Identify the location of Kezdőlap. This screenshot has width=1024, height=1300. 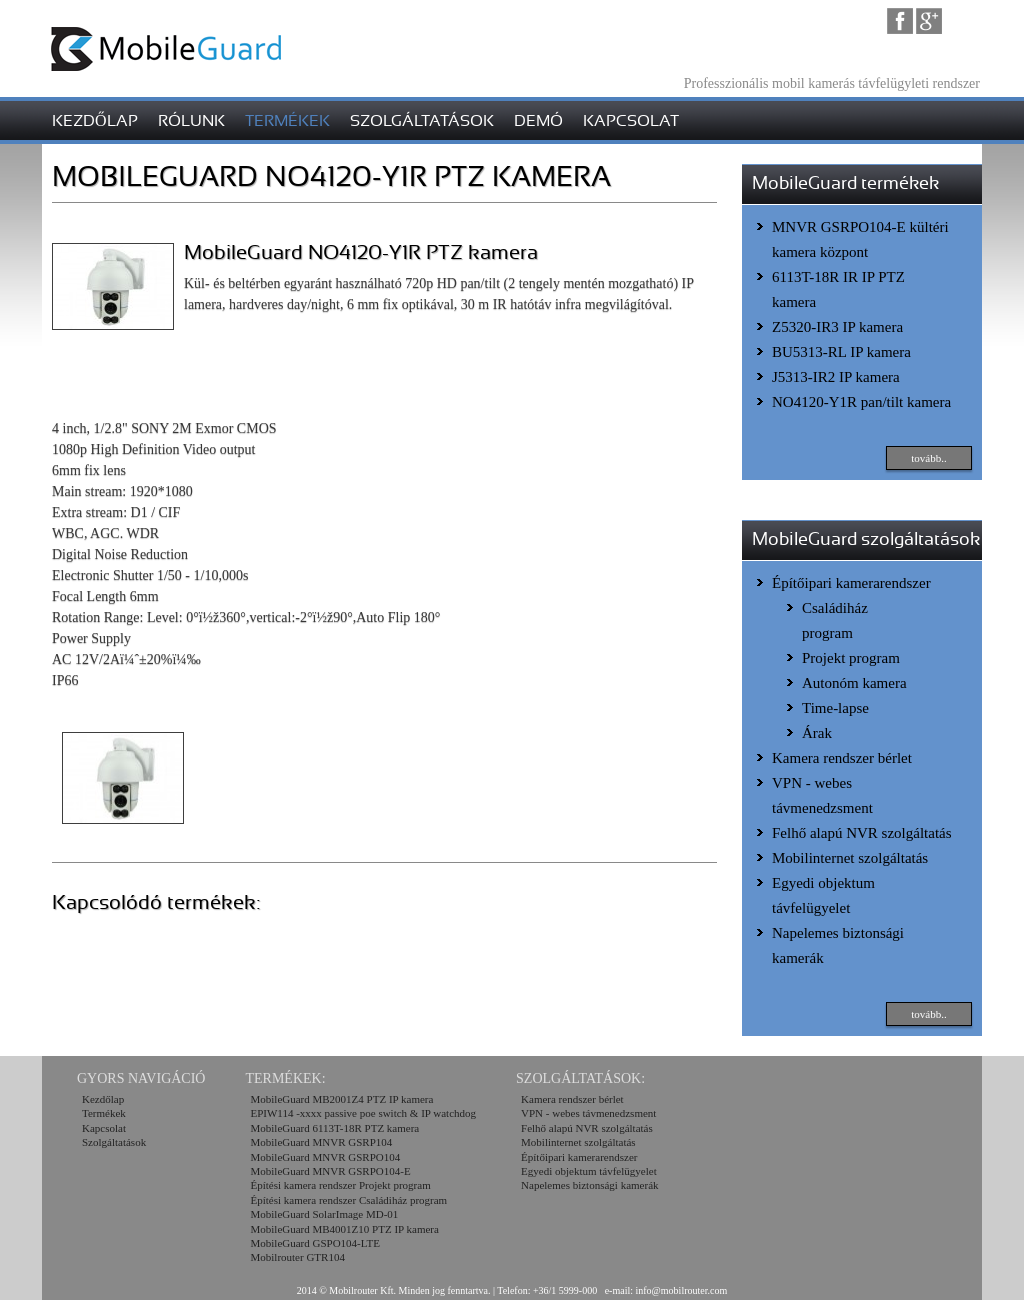
(103, 1099).